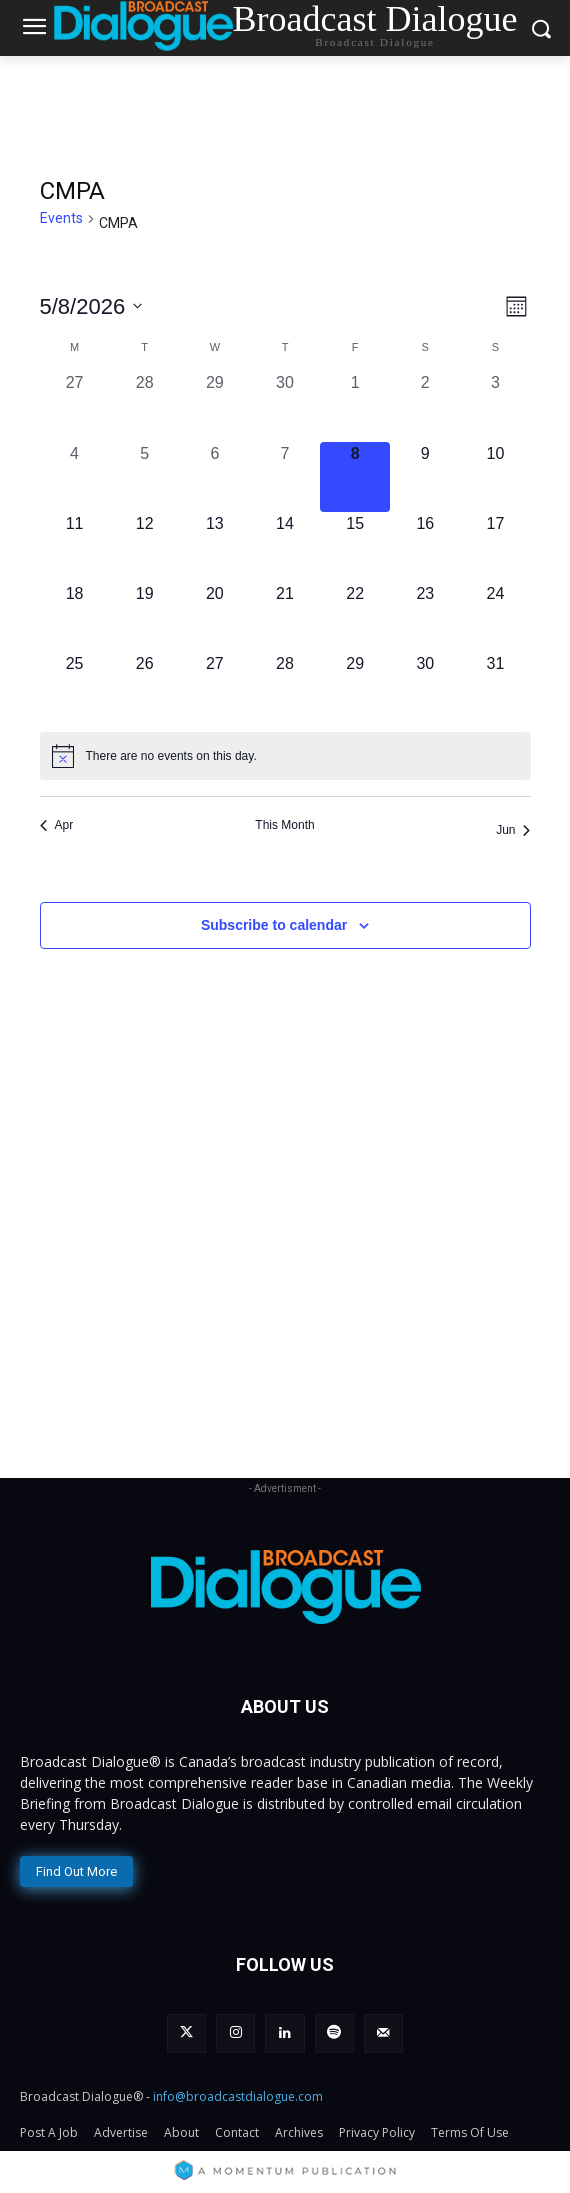 The height and width of the screenshot is (2193, 570). Describe the element at coordinates (355, 617) in the screenshot. I see `[May 22, 0 events, upcoming day]` at that location.